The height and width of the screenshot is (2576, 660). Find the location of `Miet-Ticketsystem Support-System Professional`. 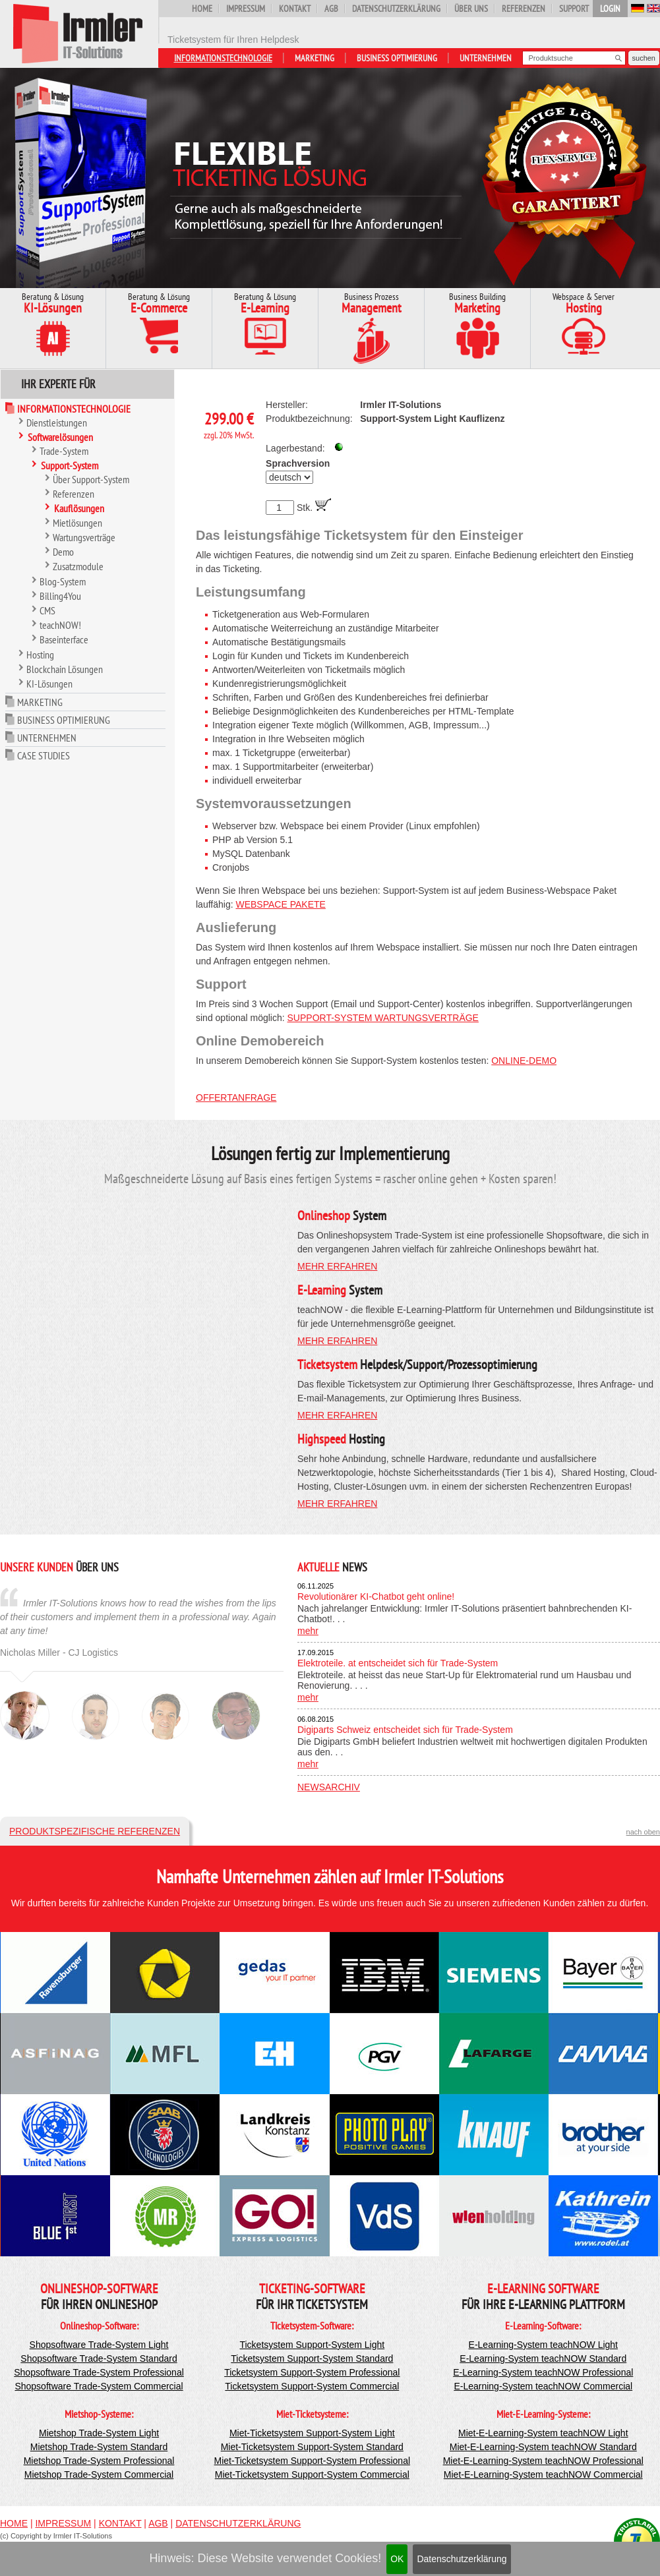

Miet-Ticketsystem Support-System Professional is located at coordinates (312, 2460).